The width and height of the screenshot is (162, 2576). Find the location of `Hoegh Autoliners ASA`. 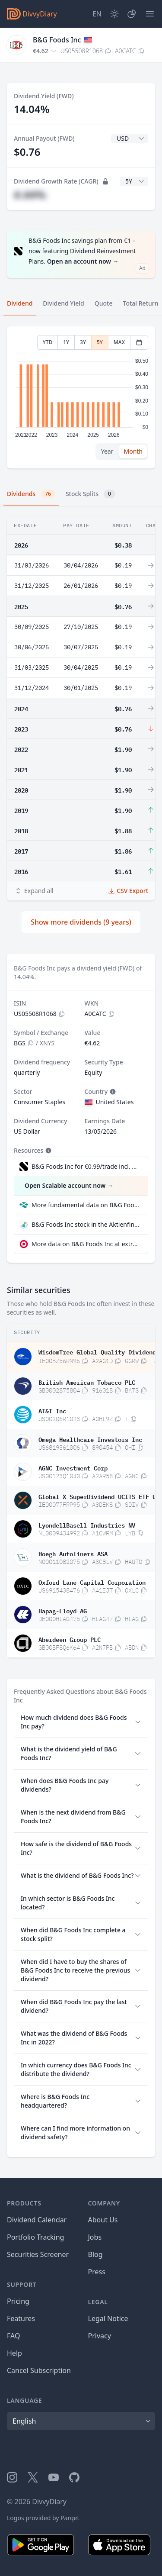

Hoegh Autoliners ASA is located at coordinates (73, 1553).